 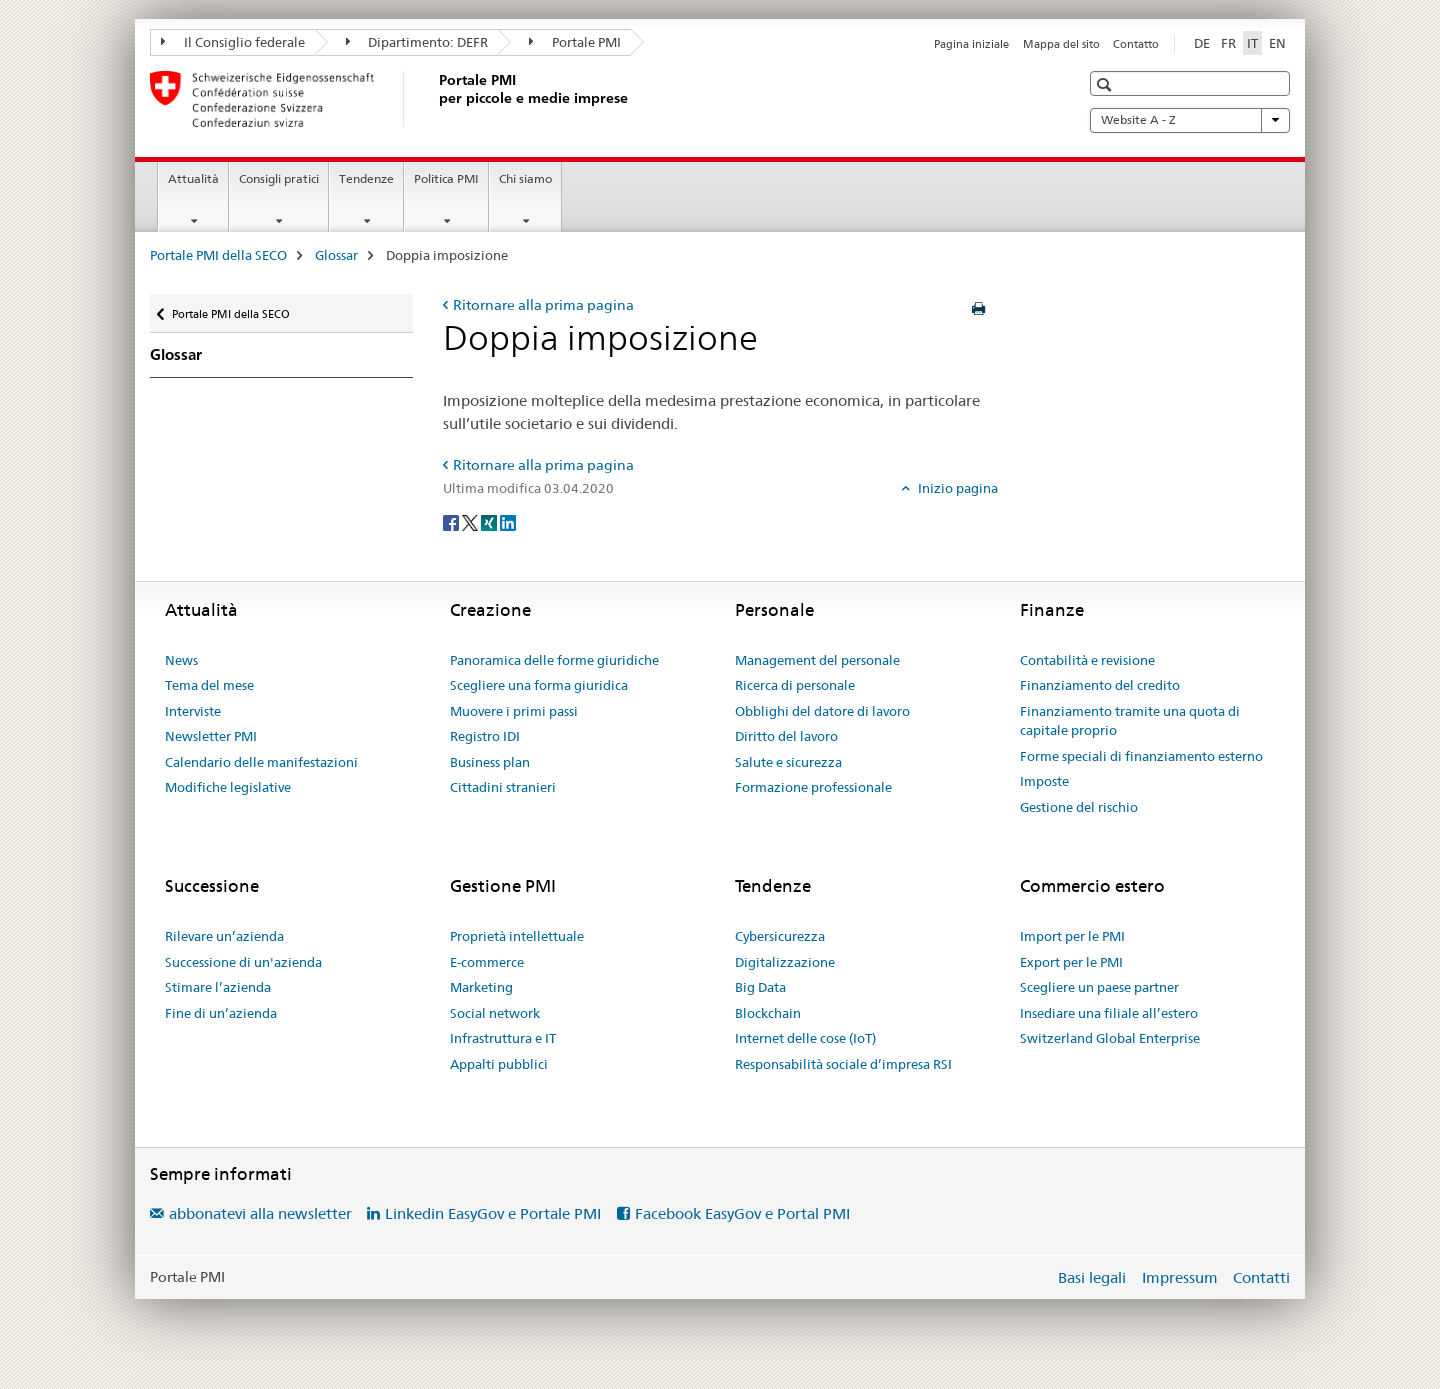 What do you see at coordinates (490, 762) in the screenshot?
I see `Business plan` at bounding box center [490, 762].